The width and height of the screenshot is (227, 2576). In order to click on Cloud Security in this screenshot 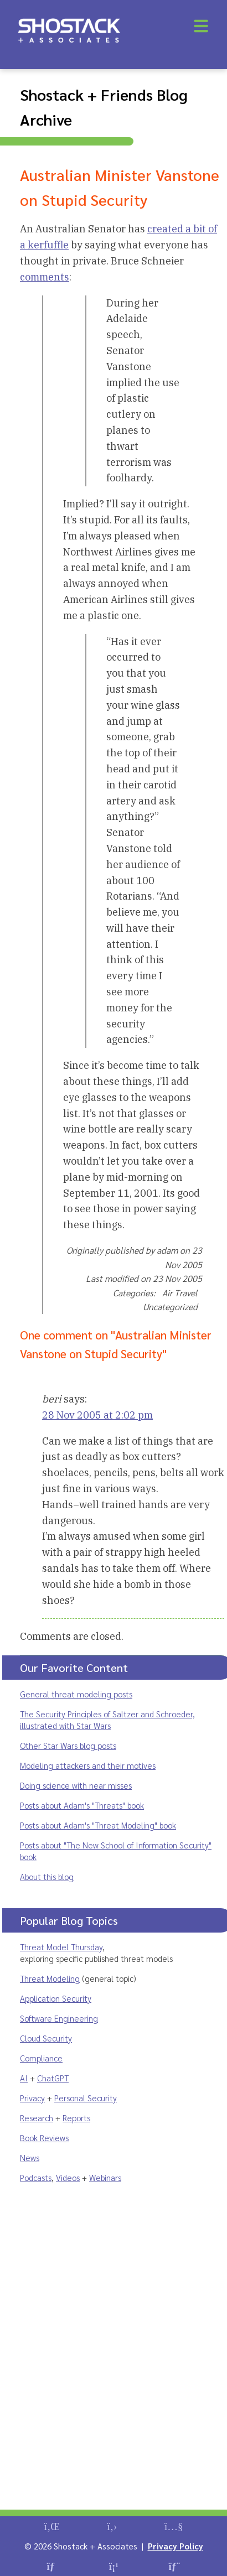, I will do `click(46, 2038)`.